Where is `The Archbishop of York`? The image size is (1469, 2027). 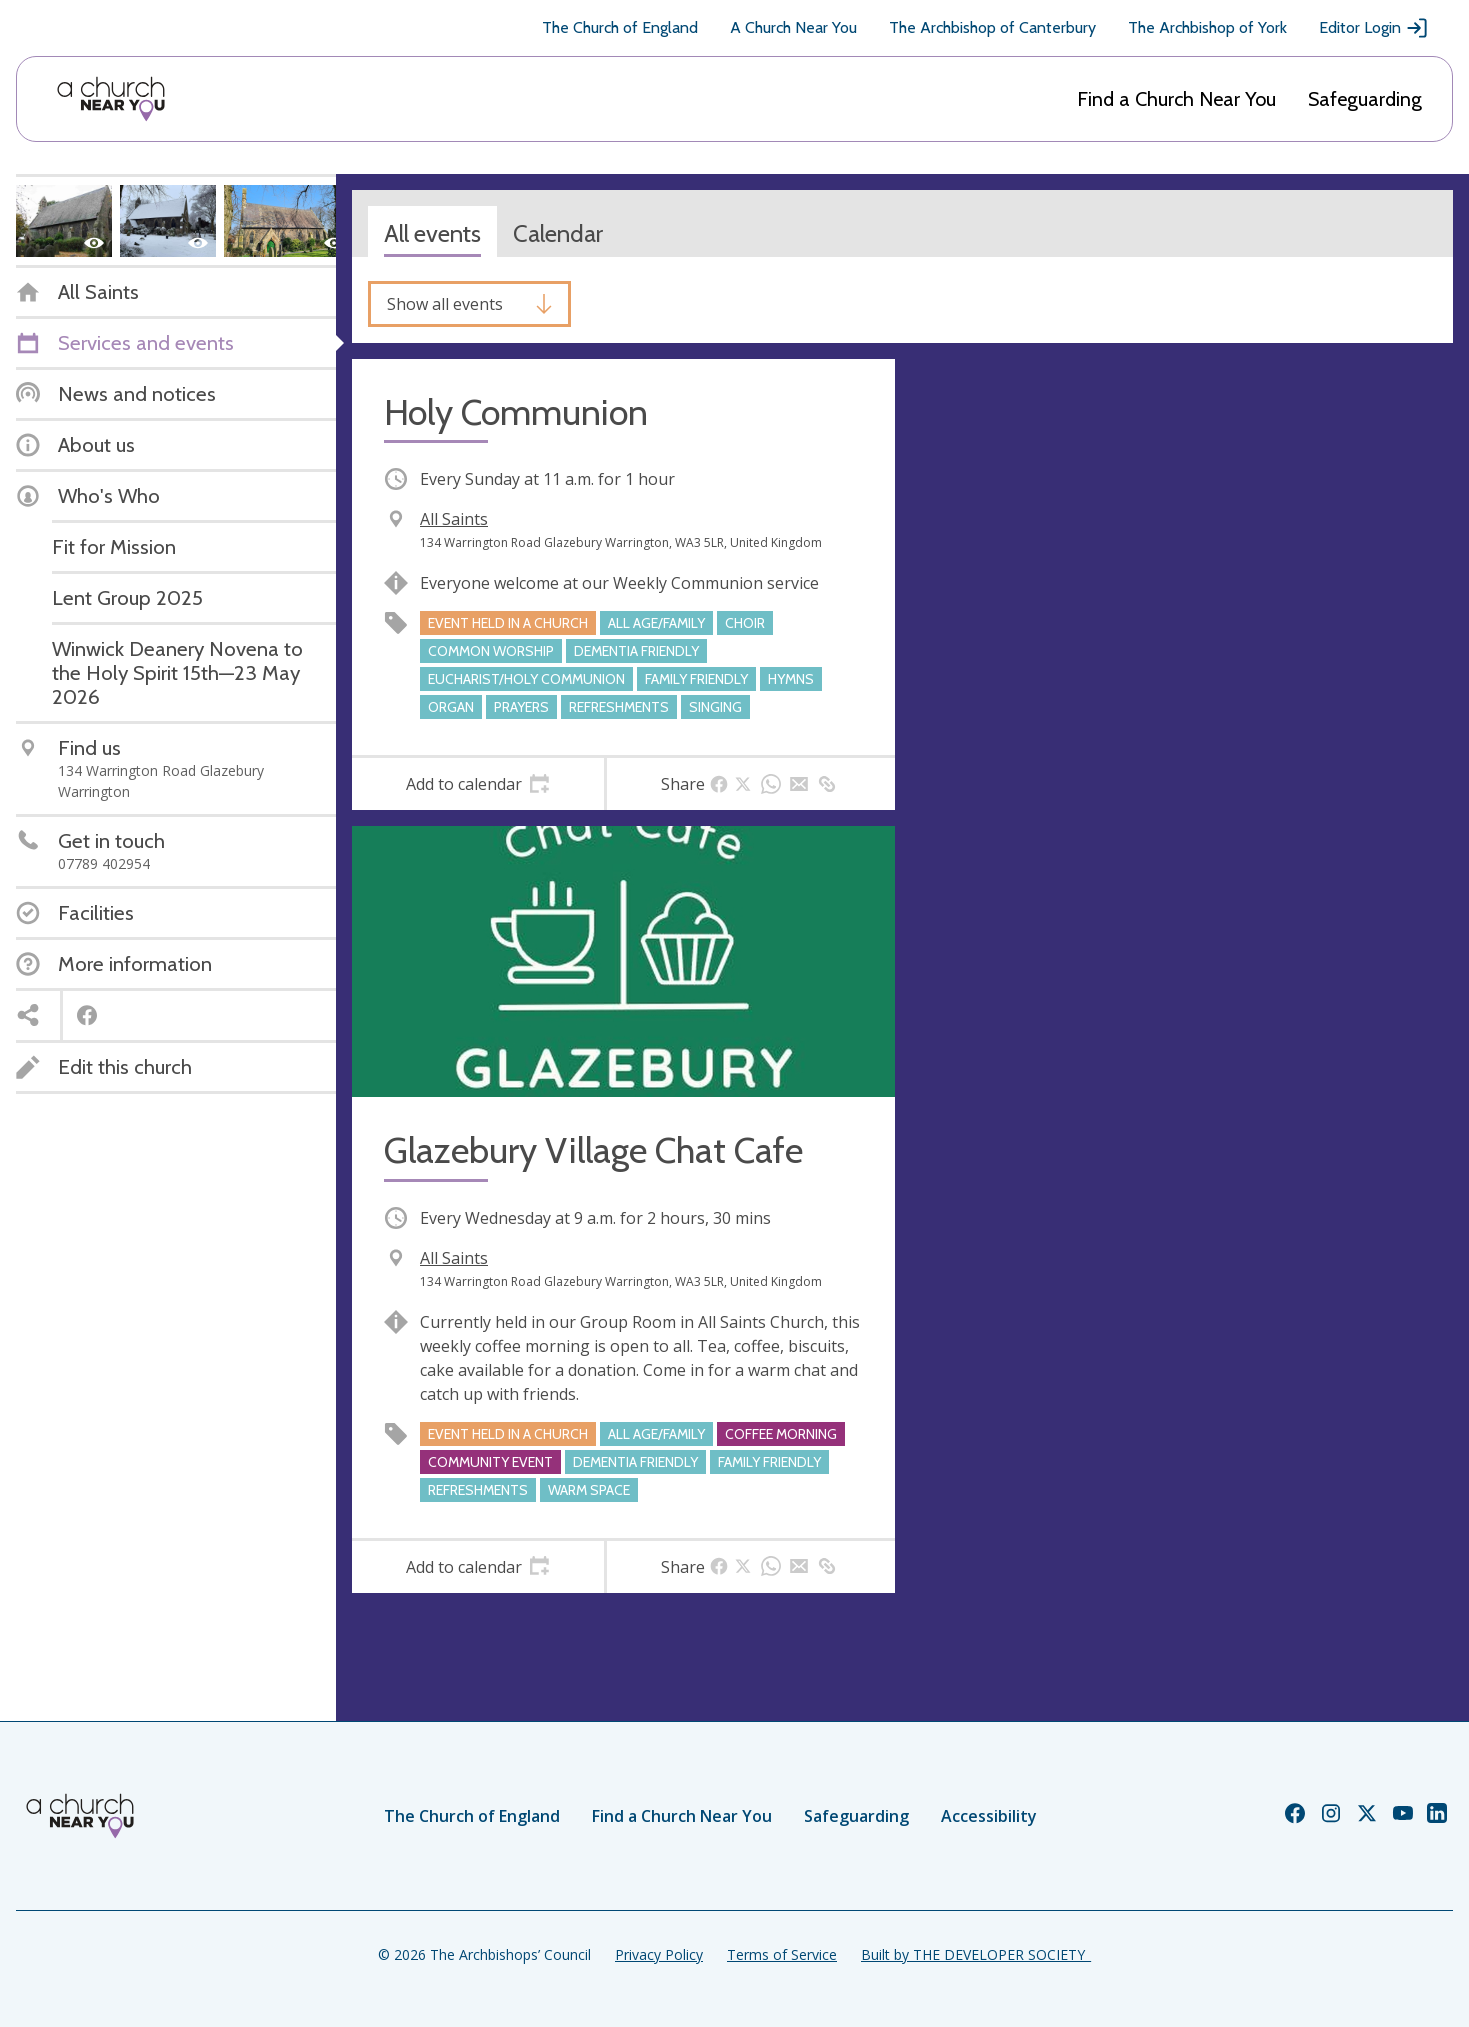 The Archbishop of York is located at coordinates (1207, 27).